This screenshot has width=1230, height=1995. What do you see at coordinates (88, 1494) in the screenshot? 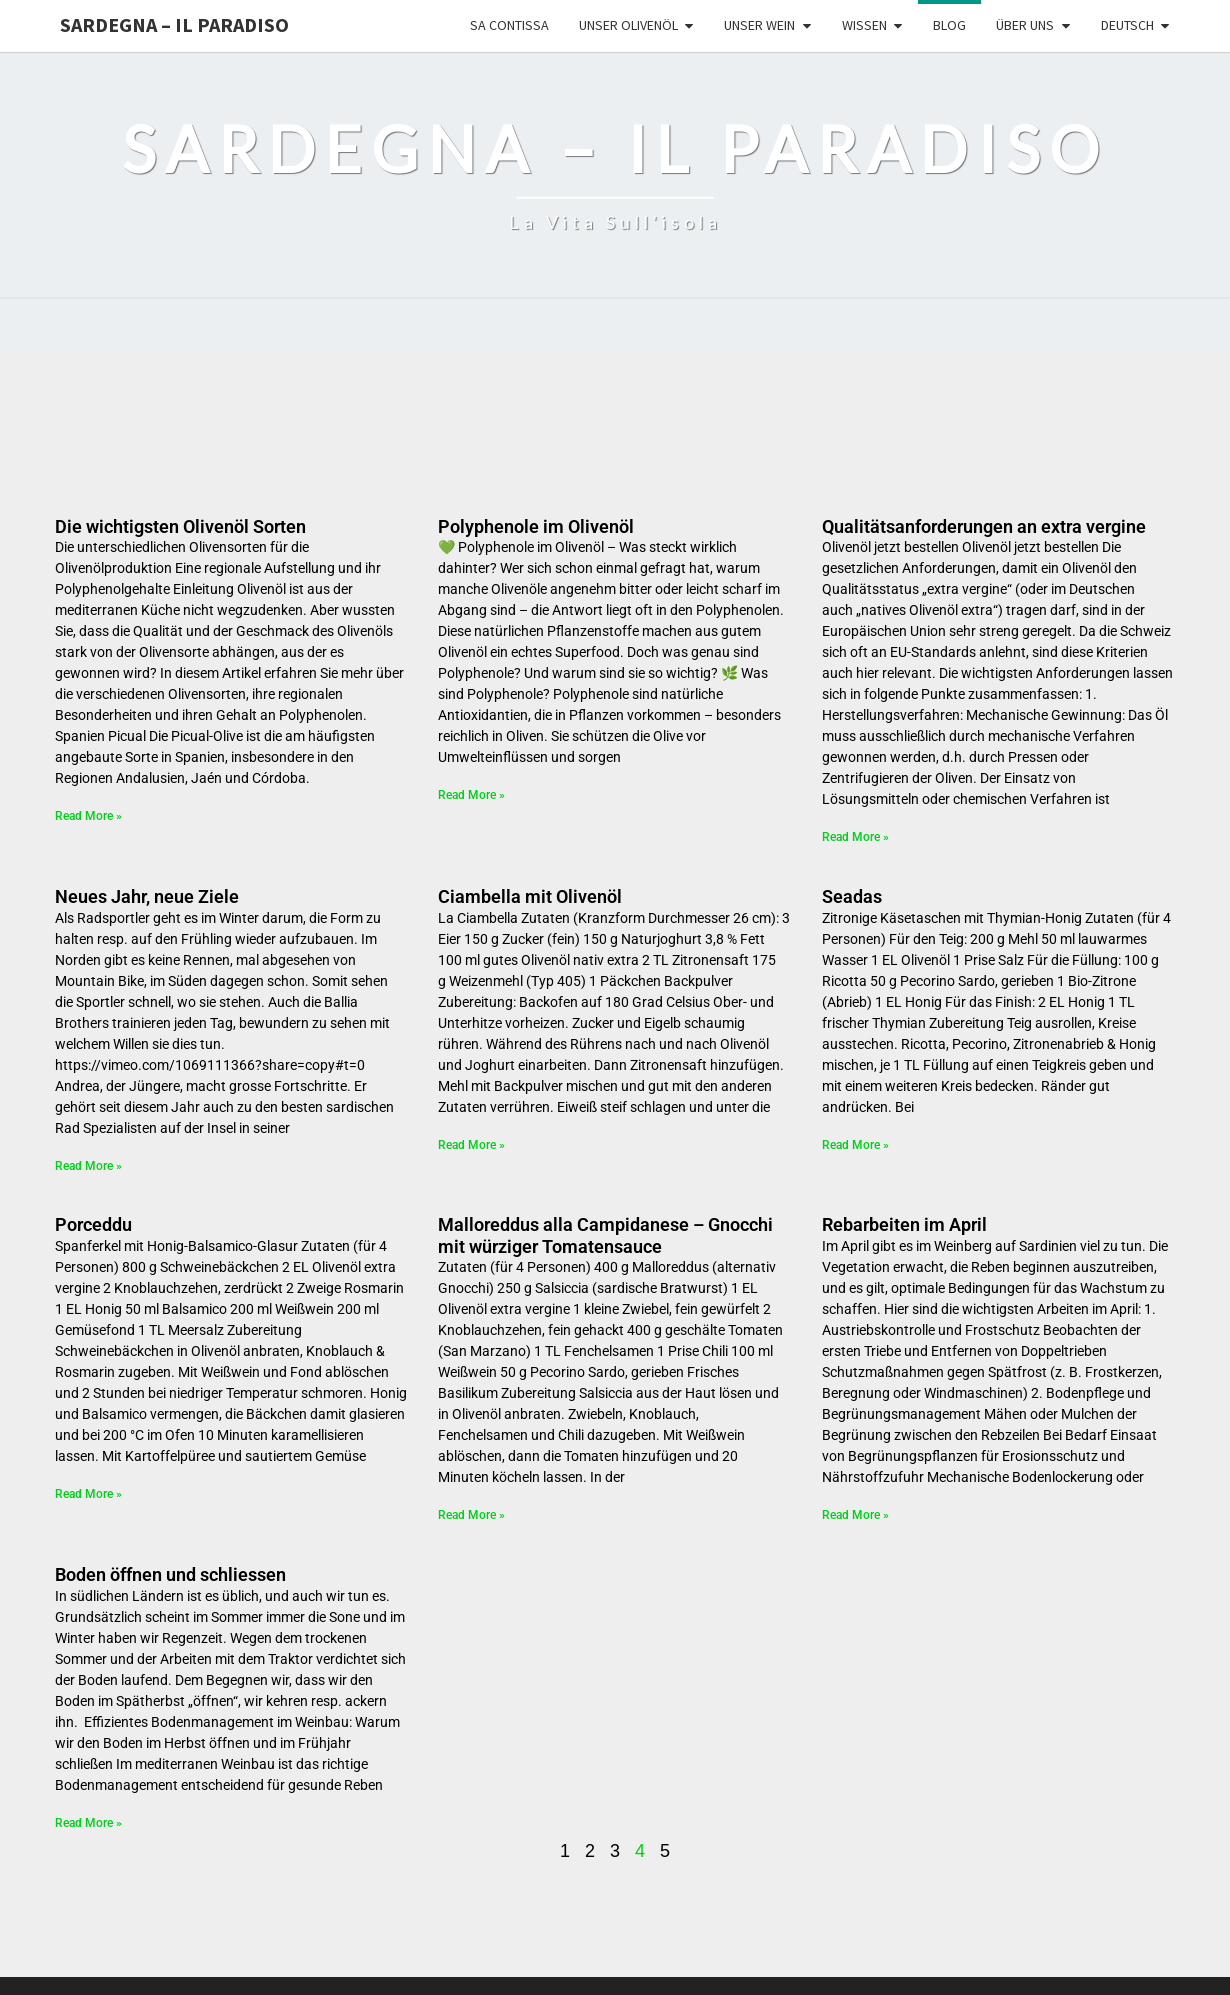
I see `Read More » [Mehr über Porceddu]` at bounding box center [88, 1494].